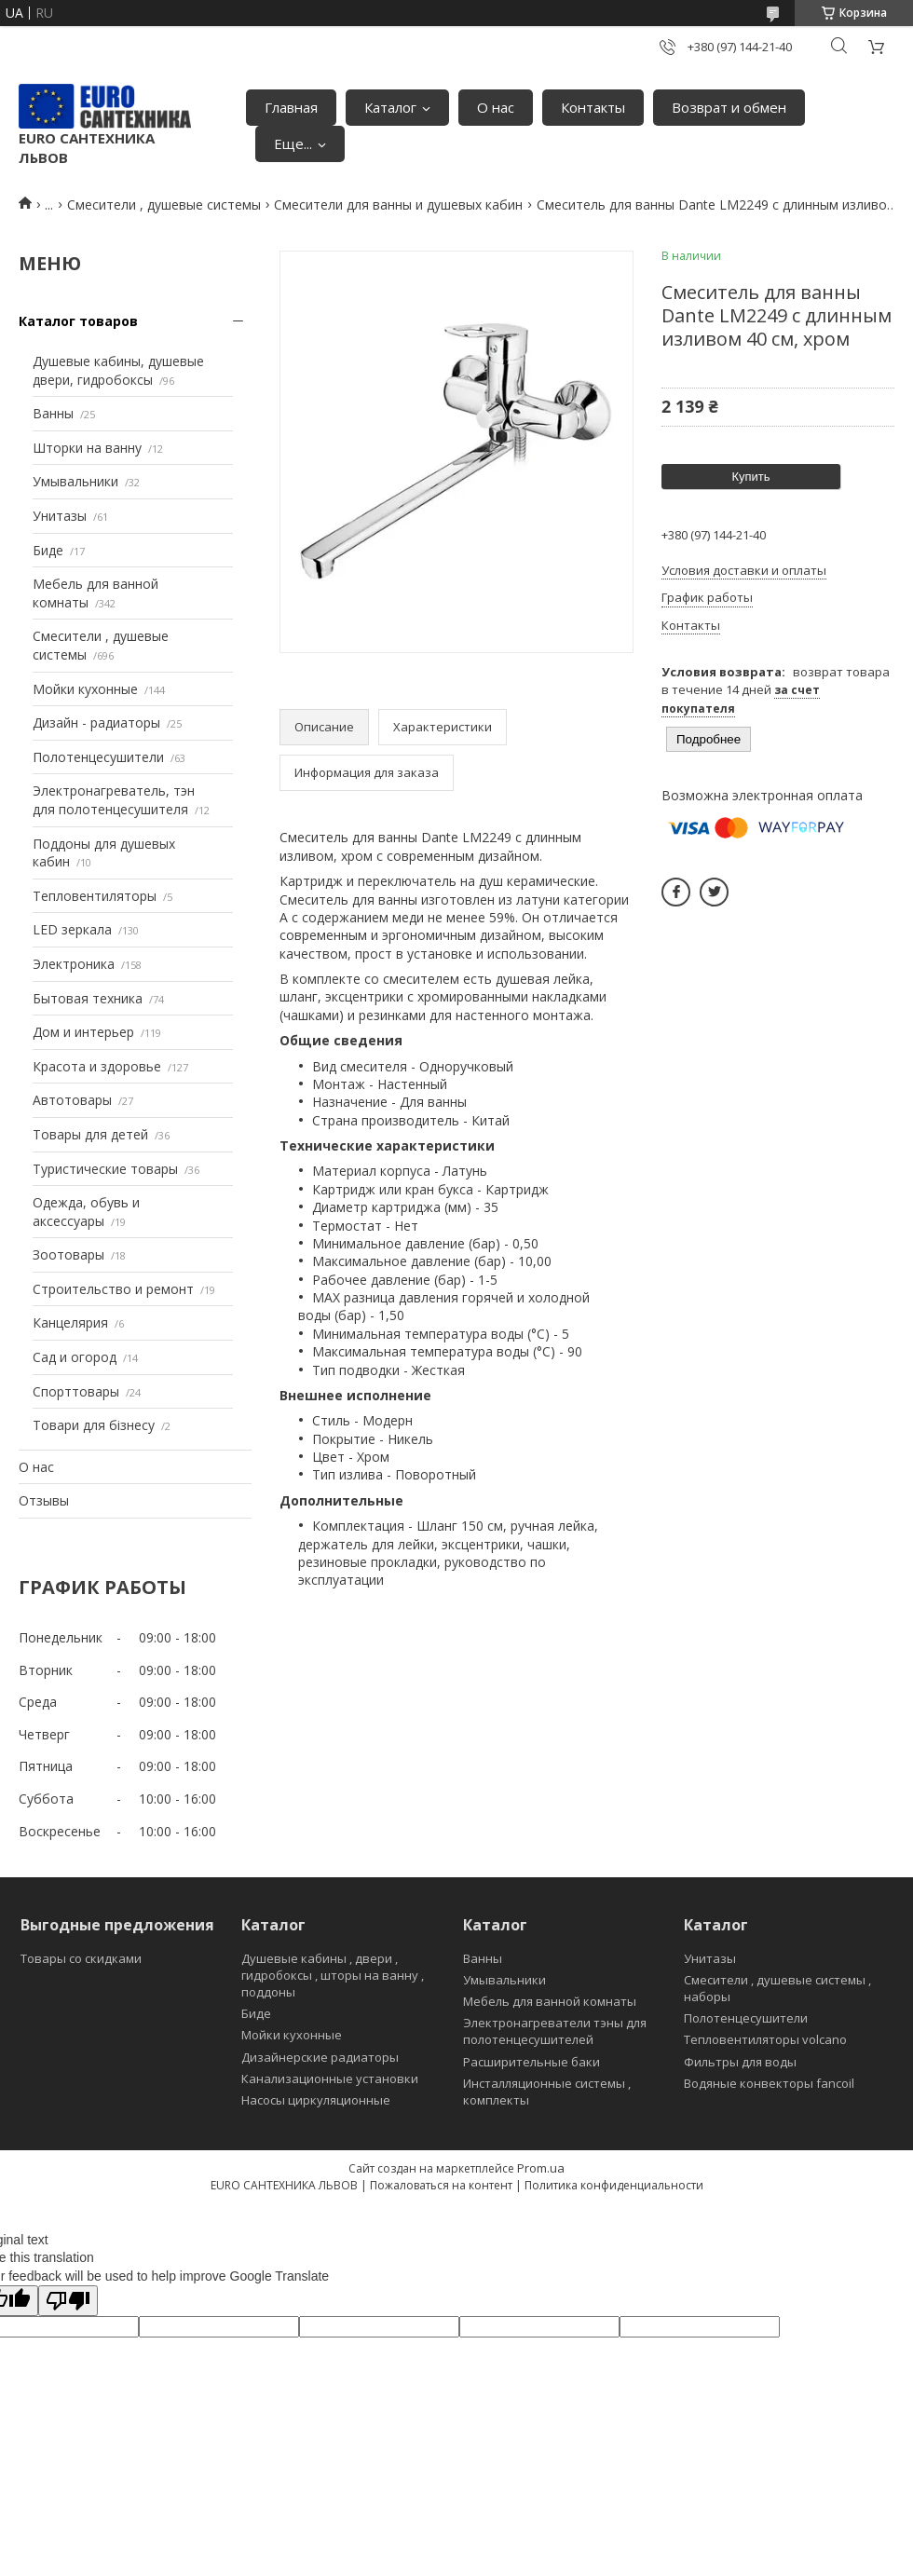 Image resolution: width=913 pixels, height=2576 pixels. I want to click on Тепловентиляторы volcano, so click(765, 2039).